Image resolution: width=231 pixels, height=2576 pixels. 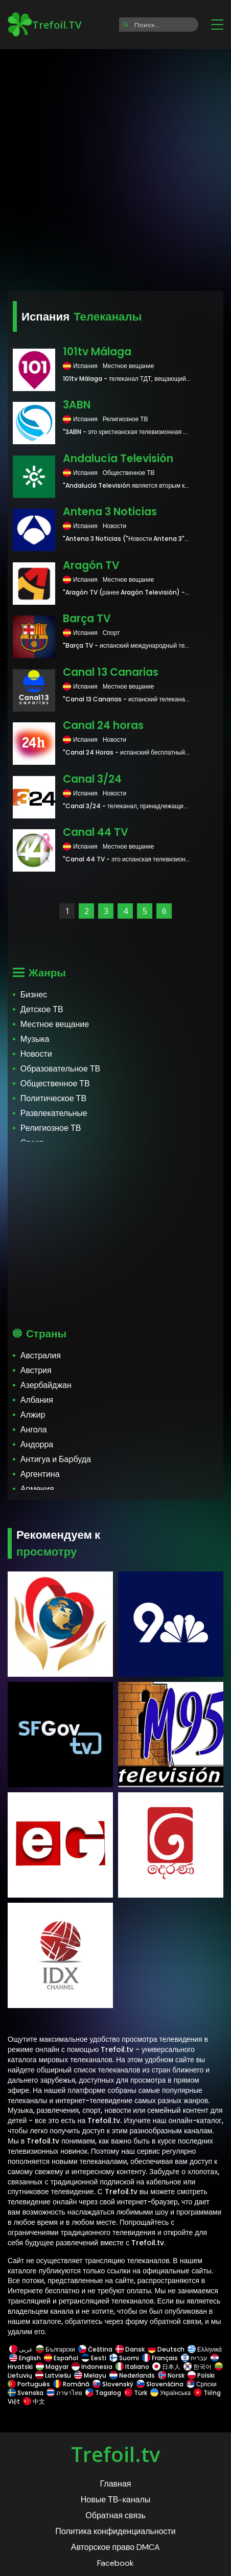 What do you see at coordinates (115, 2563) in the screenshot?
I see `Facebook` at bounding box center [115, 2563].